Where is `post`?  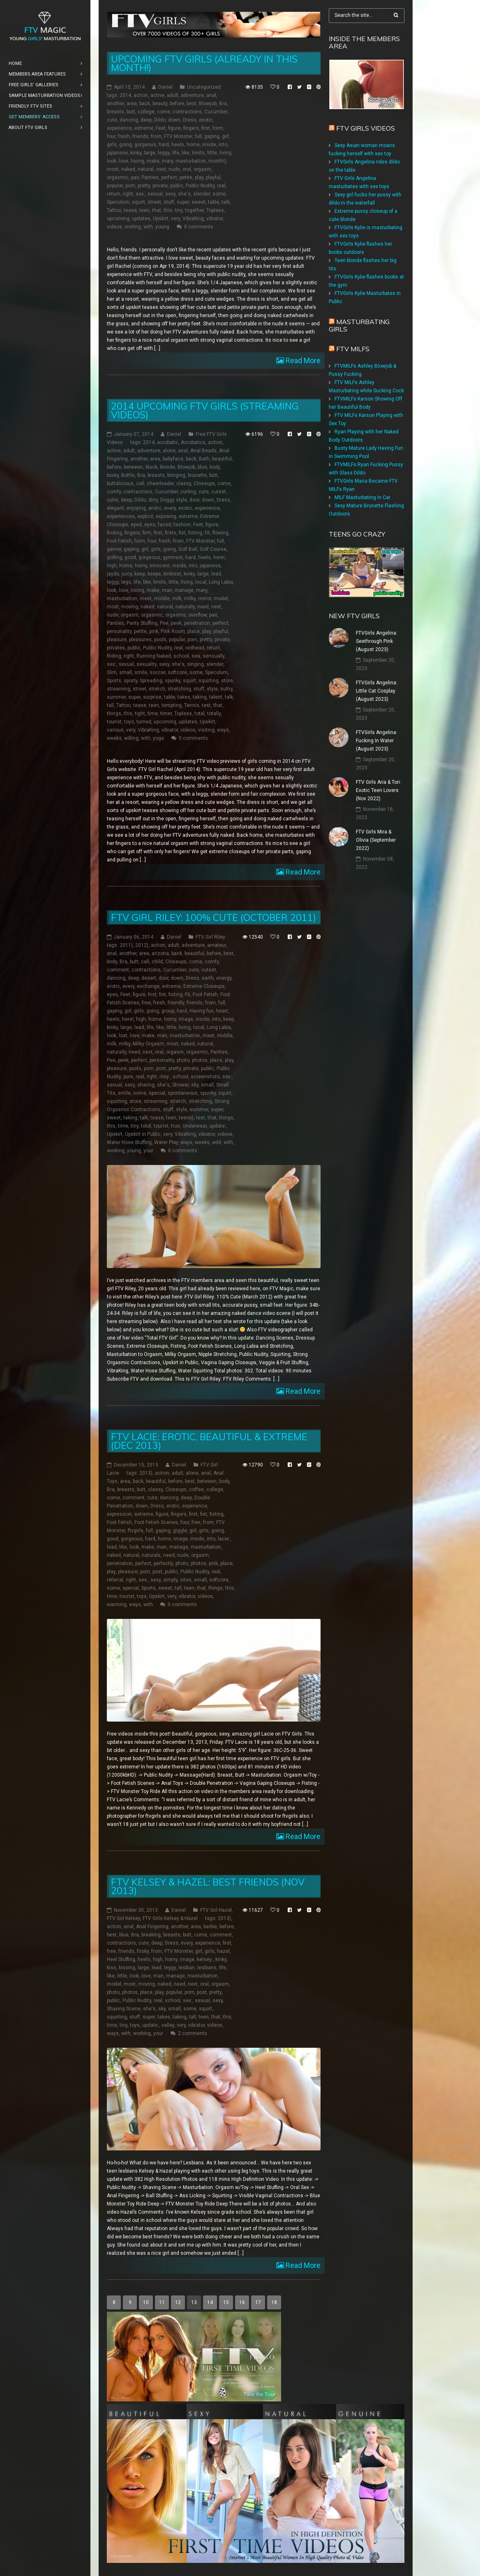 post is located at coordinates (161, 1068).